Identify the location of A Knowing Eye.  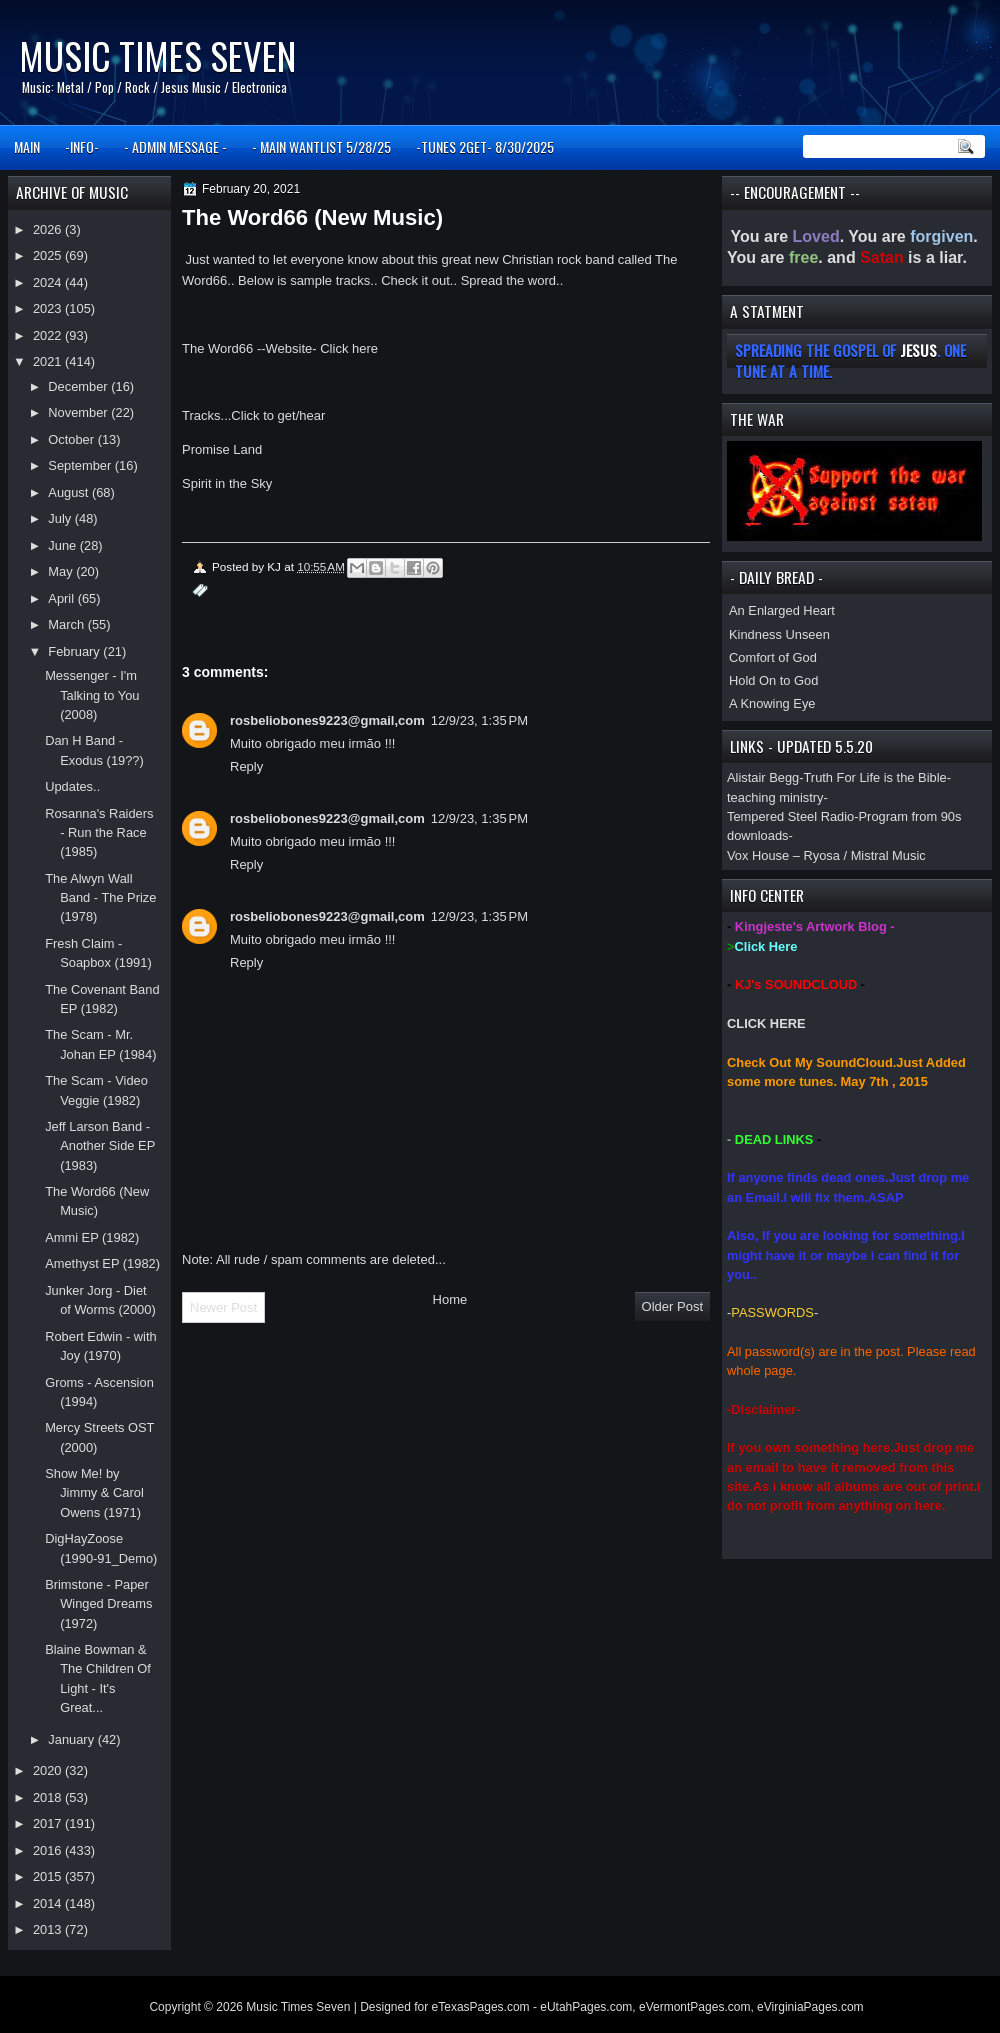
(772, 703).